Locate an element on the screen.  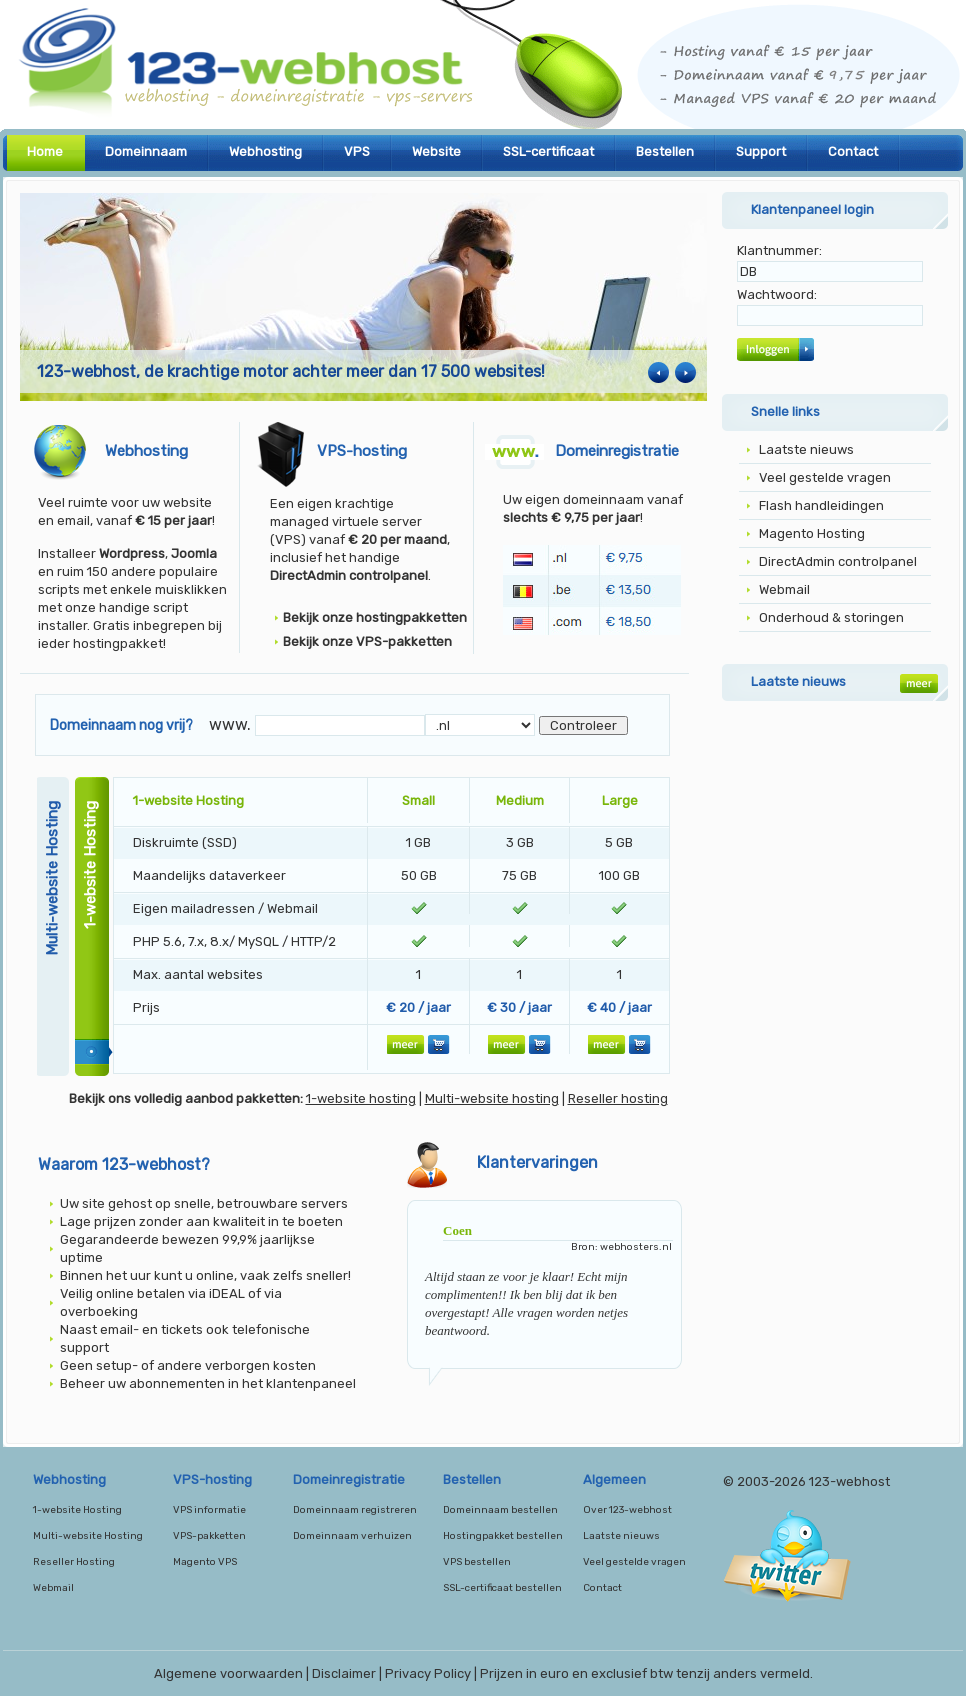
Onderhoud & storingen is located at coordinates (831, 617).